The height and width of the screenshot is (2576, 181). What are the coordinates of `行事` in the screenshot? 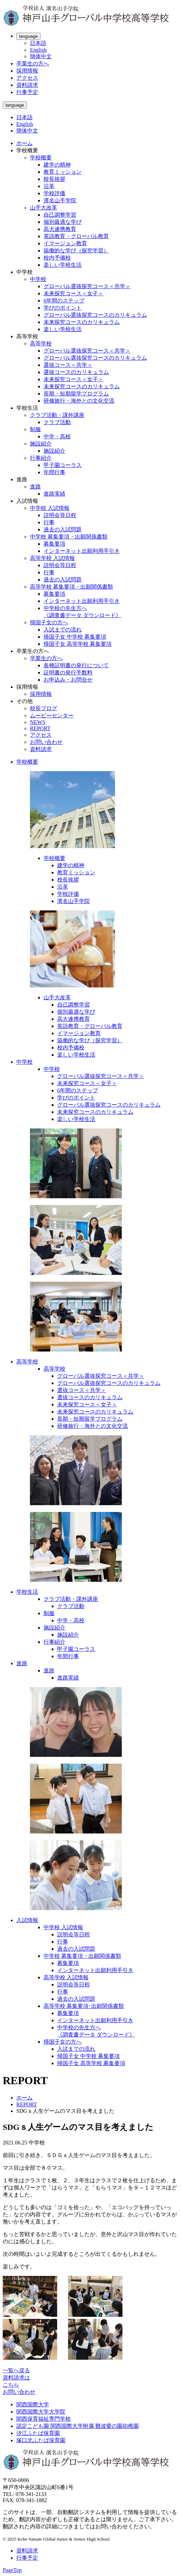 It's located at (49, 522).